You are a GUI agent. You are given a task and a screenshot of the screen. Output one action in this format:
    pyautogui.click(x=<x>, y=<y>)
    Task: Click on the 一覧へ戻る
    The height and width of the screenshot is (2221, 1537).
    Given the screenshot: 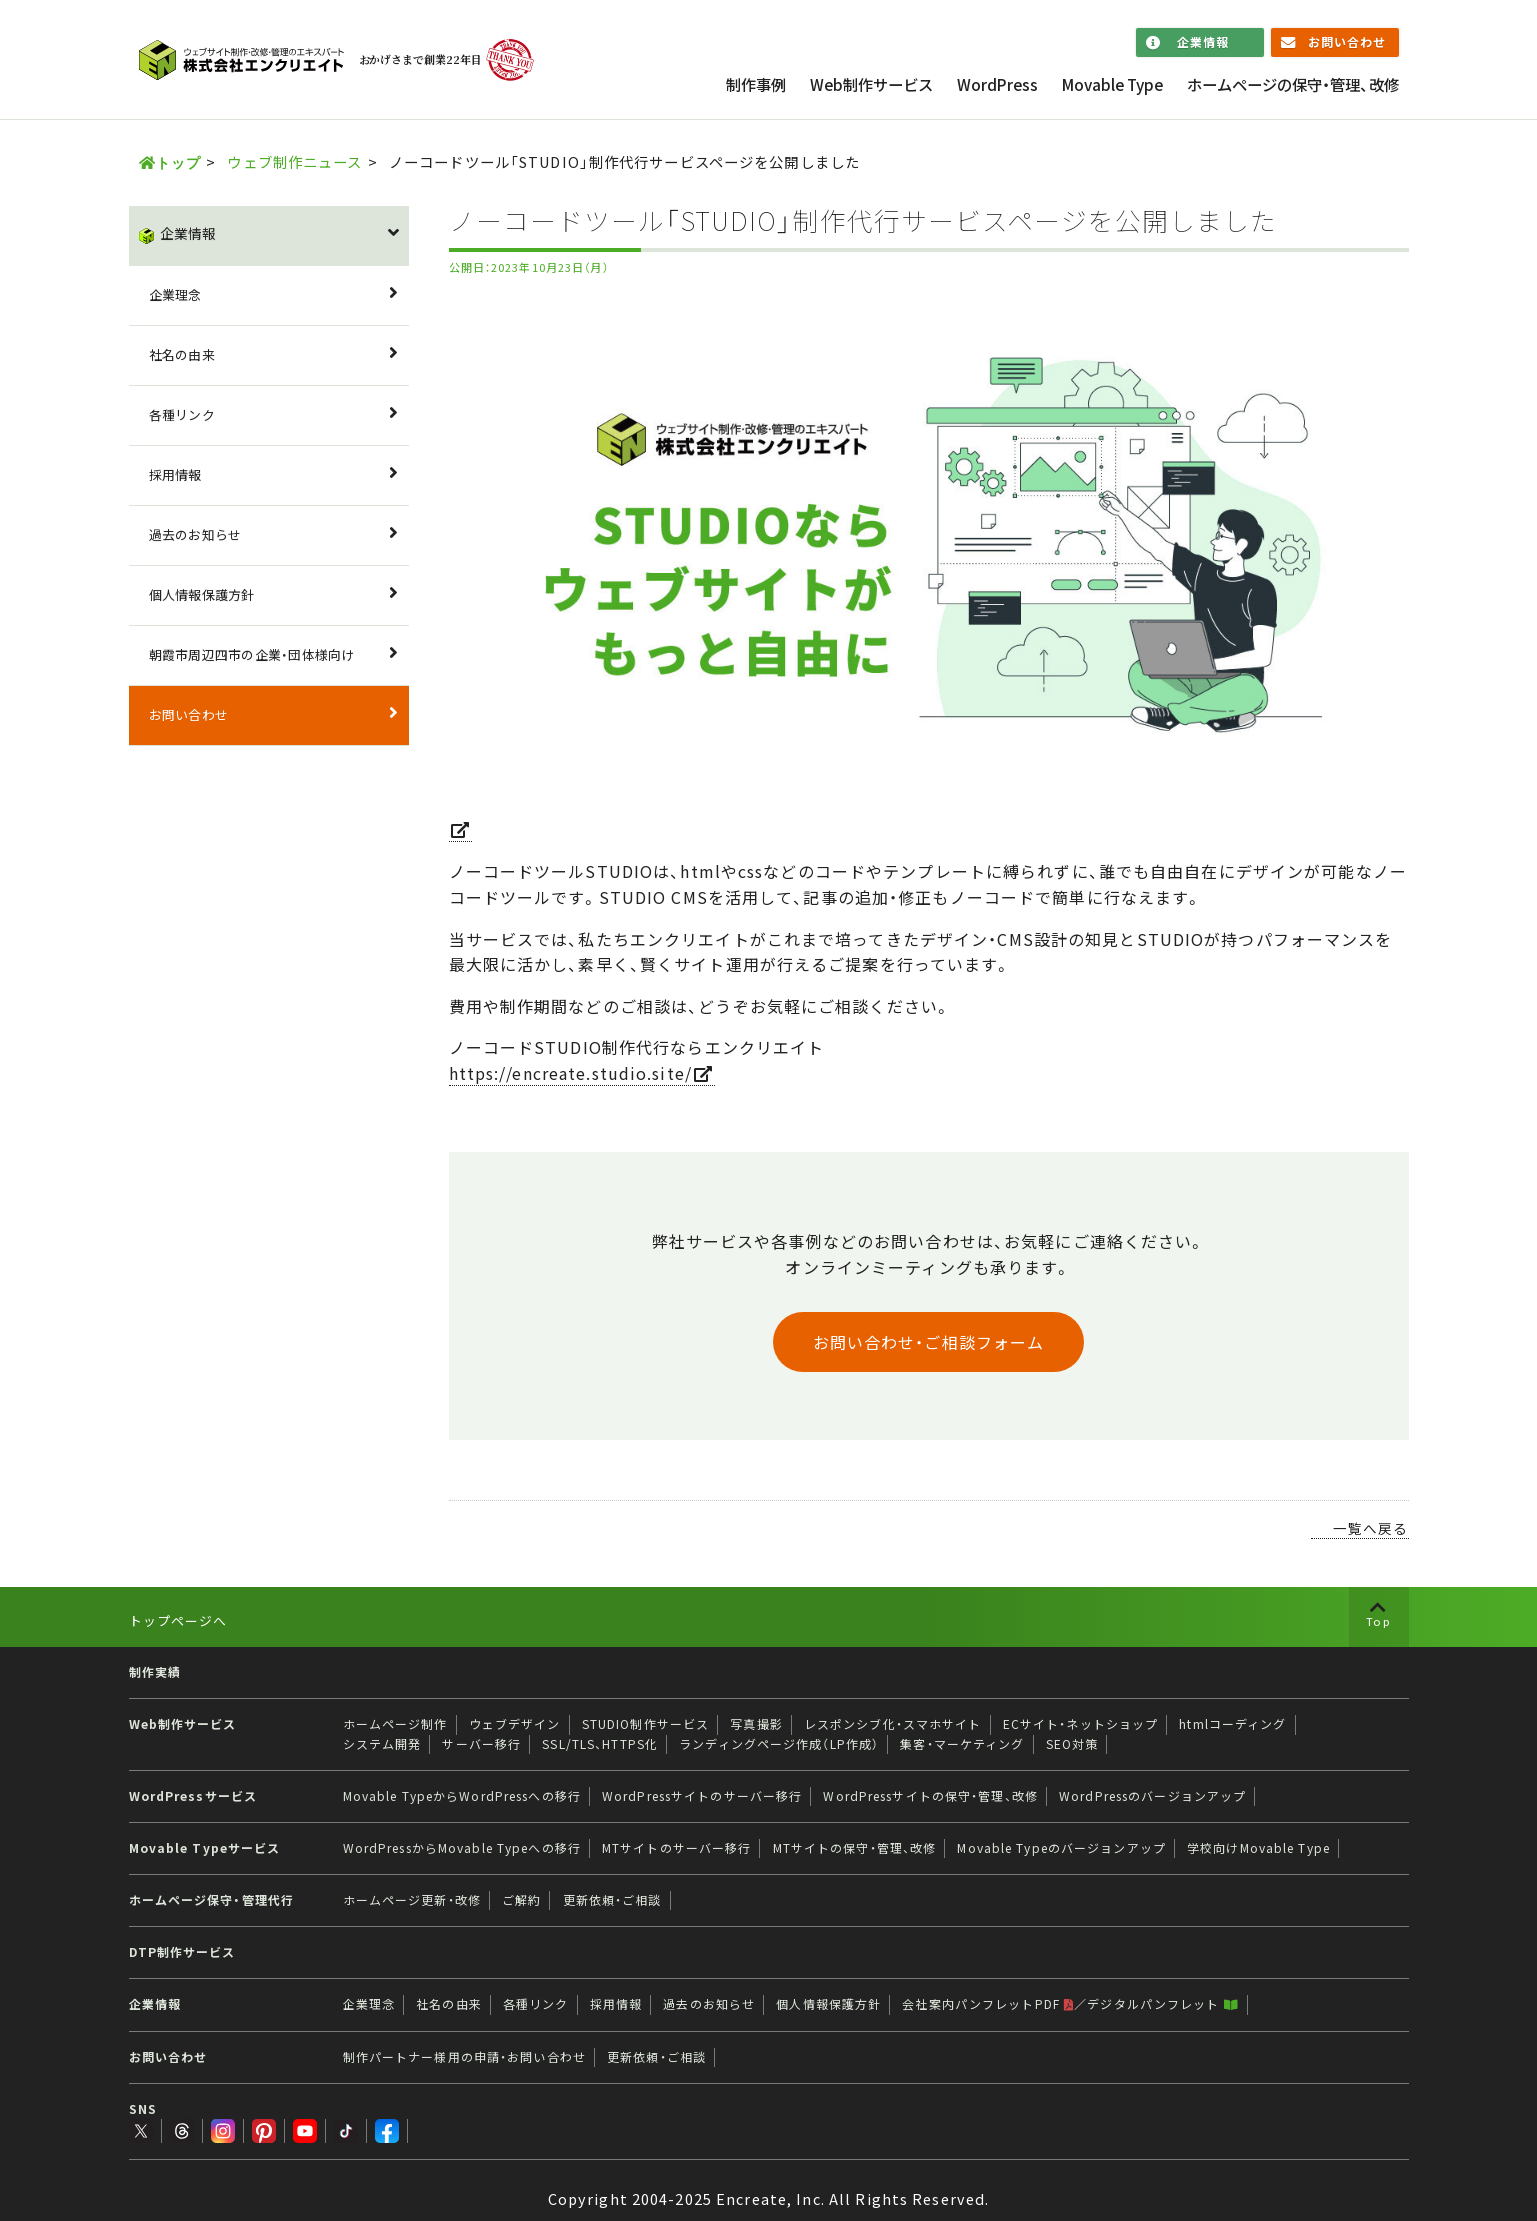 What is the action you would take?
    pyautogui.click(x=1371, y=1528)
    